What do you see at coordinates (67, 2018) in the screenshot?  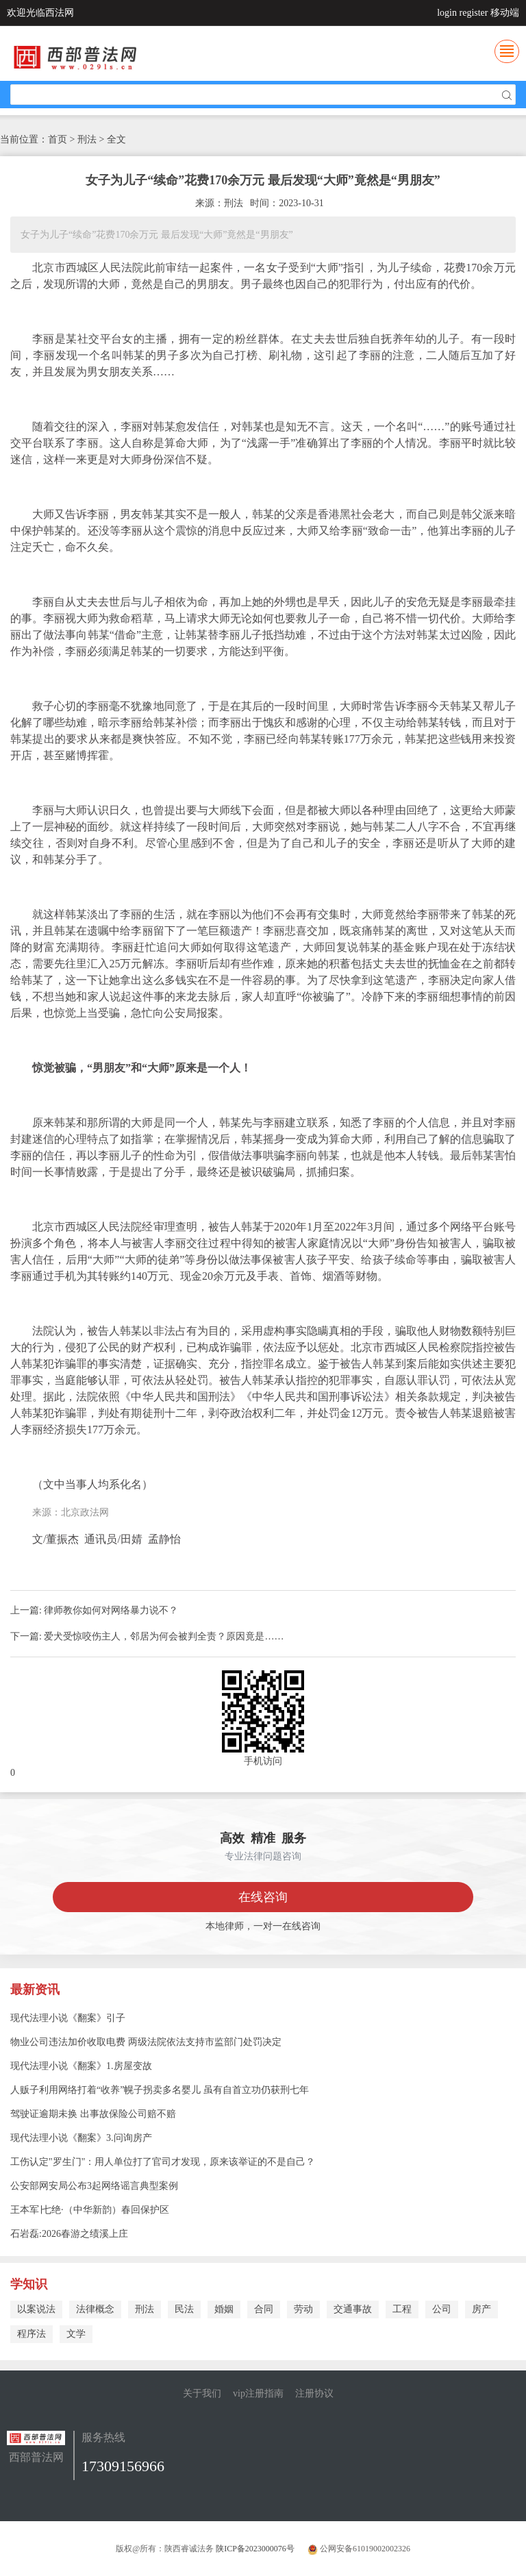 I see `现代法理小说《翻案》引子` at bounding box center [67, 2018].